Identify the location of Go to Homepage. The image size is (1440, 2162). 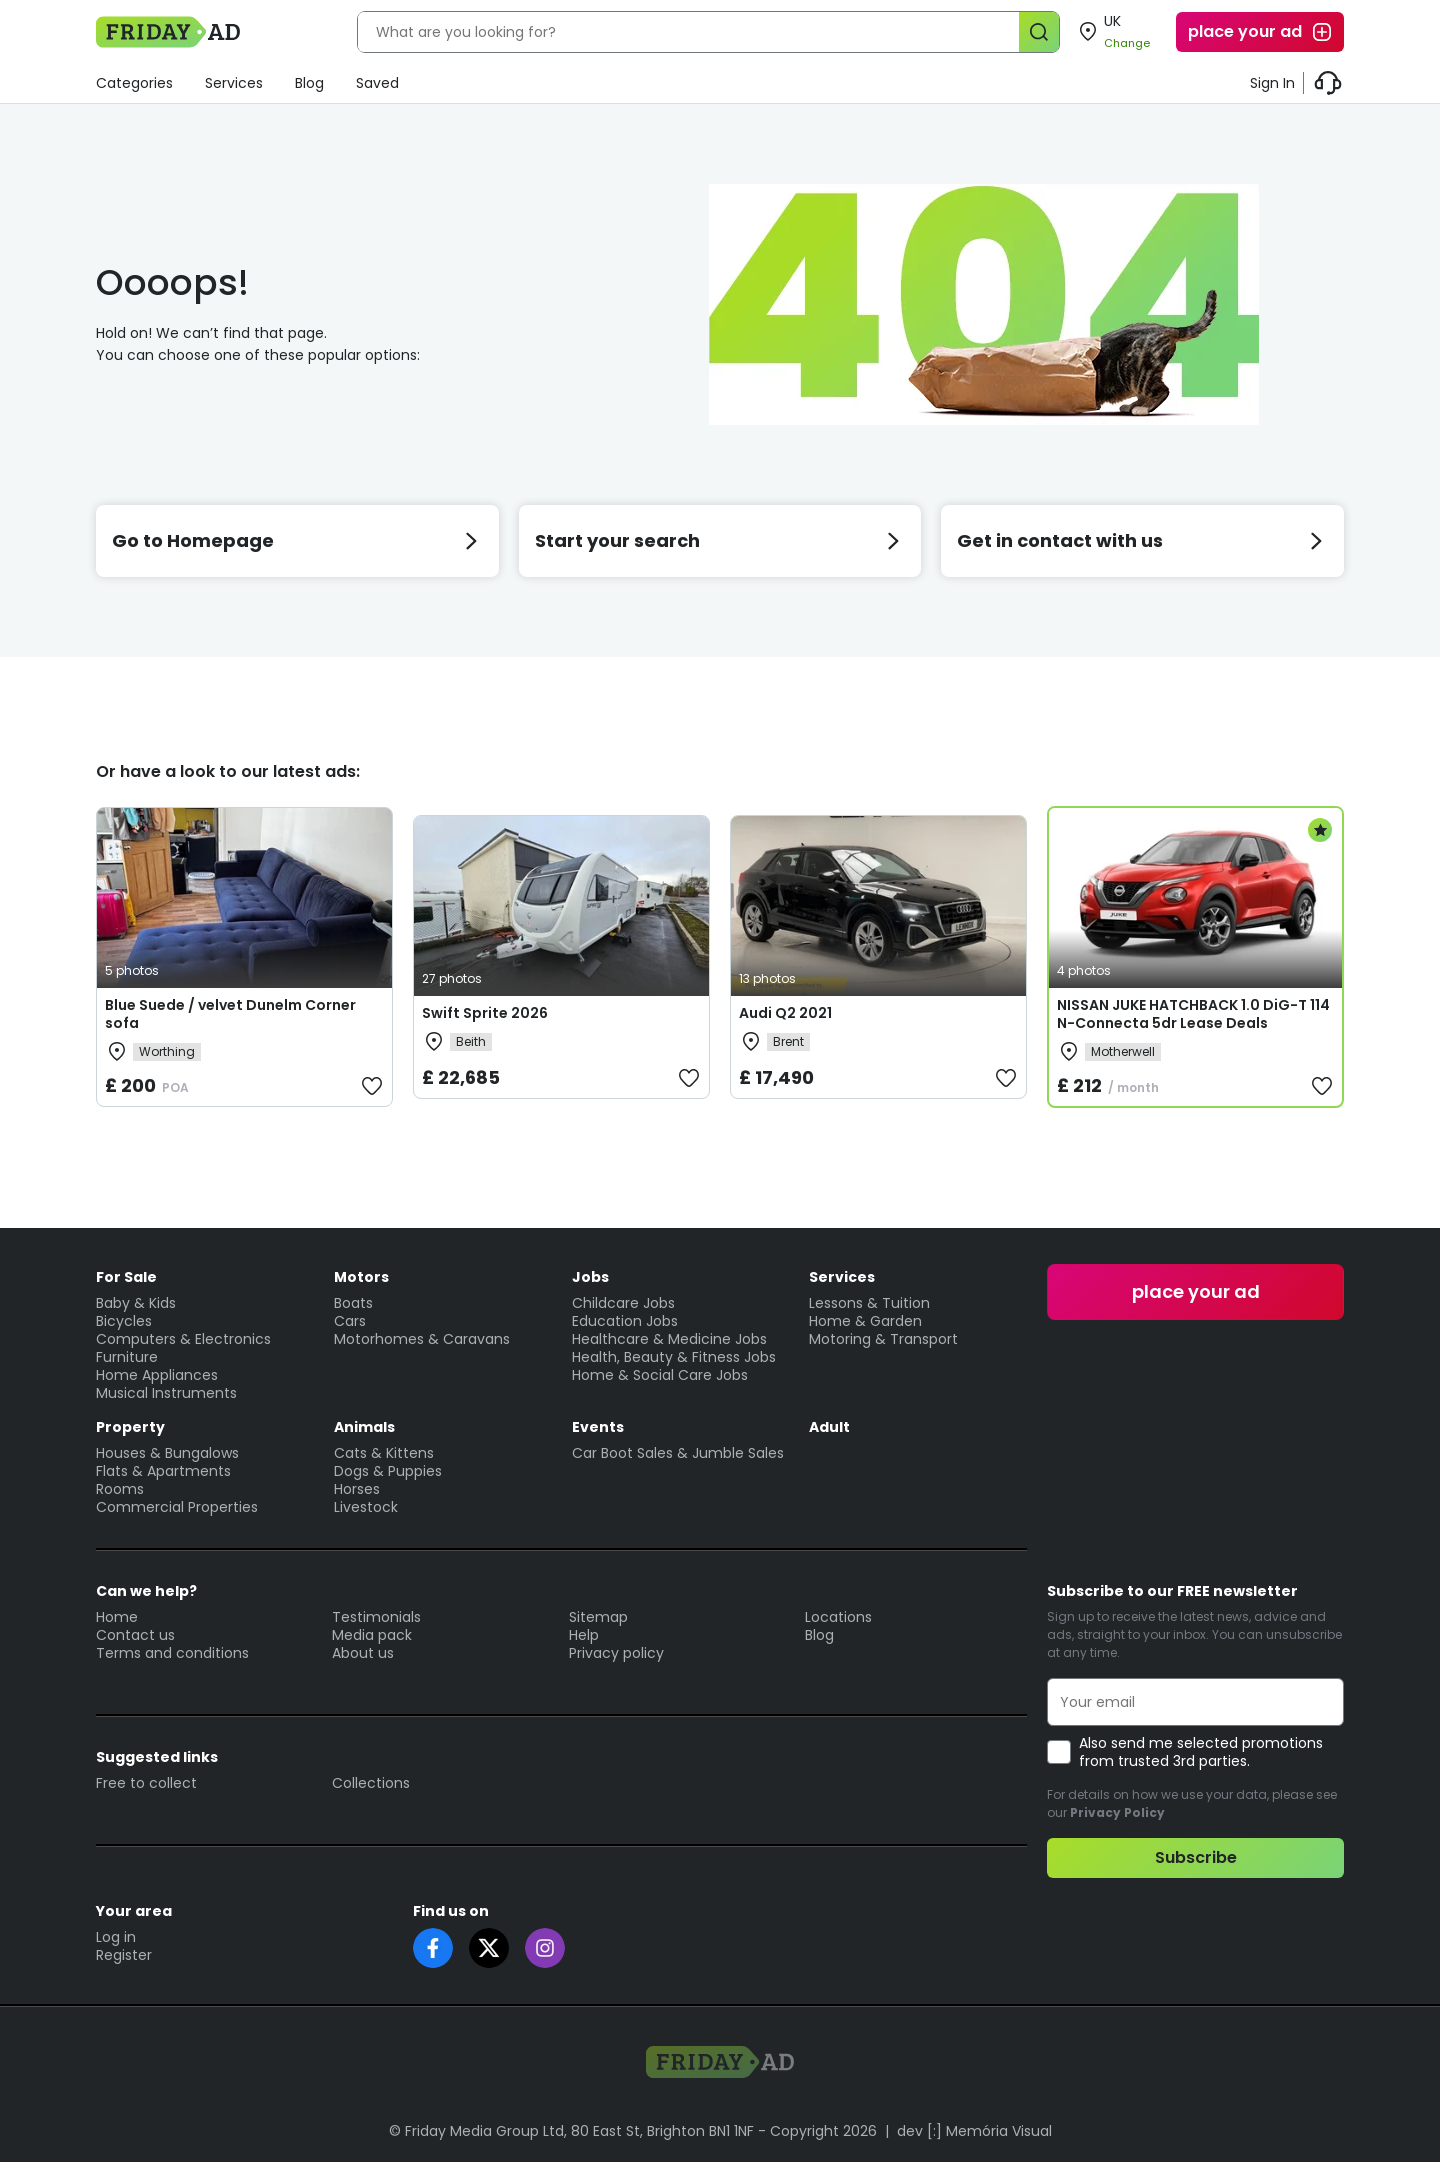
(297, 540).